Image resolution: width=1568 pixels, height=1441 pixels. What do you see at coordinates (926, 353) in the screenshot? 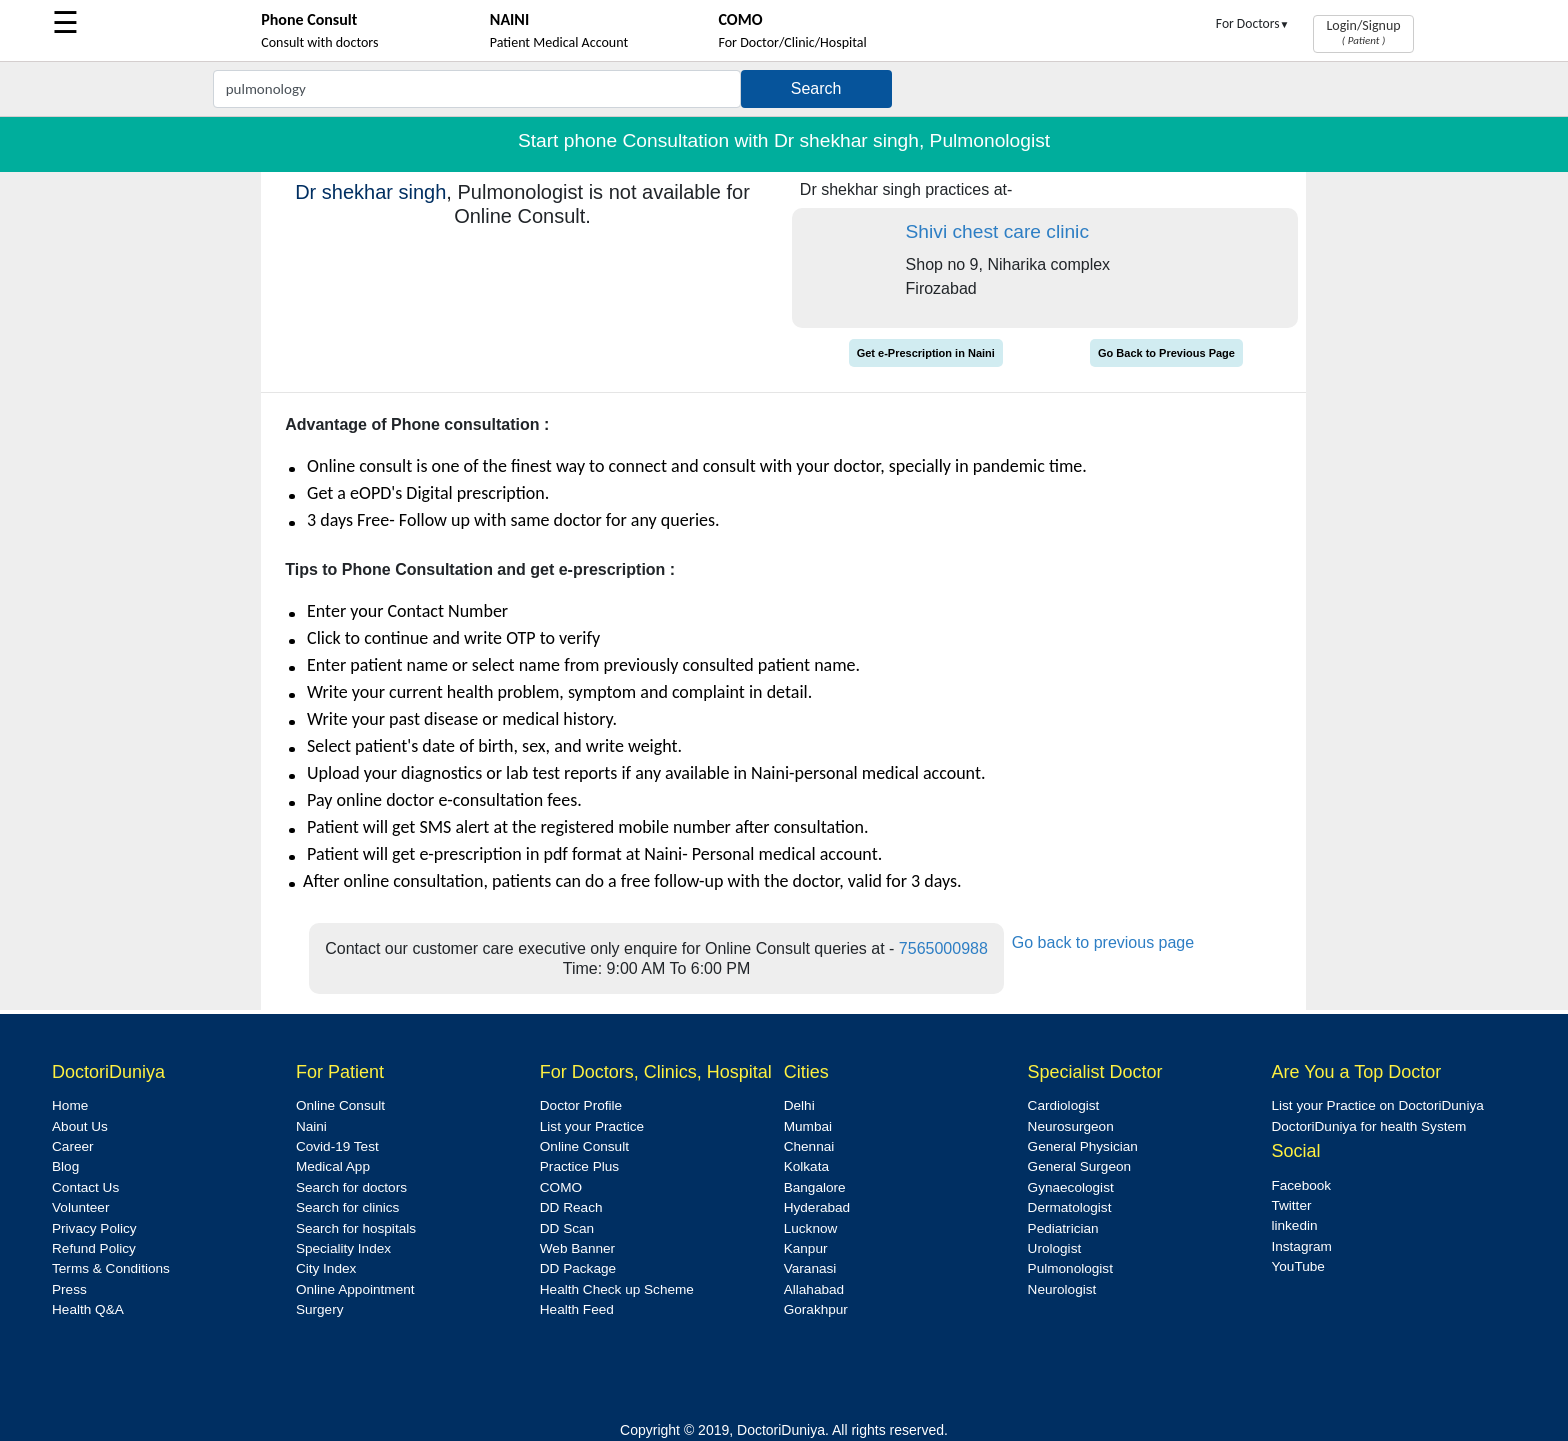
I see `Get e-Prescription in Naini` at bounding box center [926, 353].